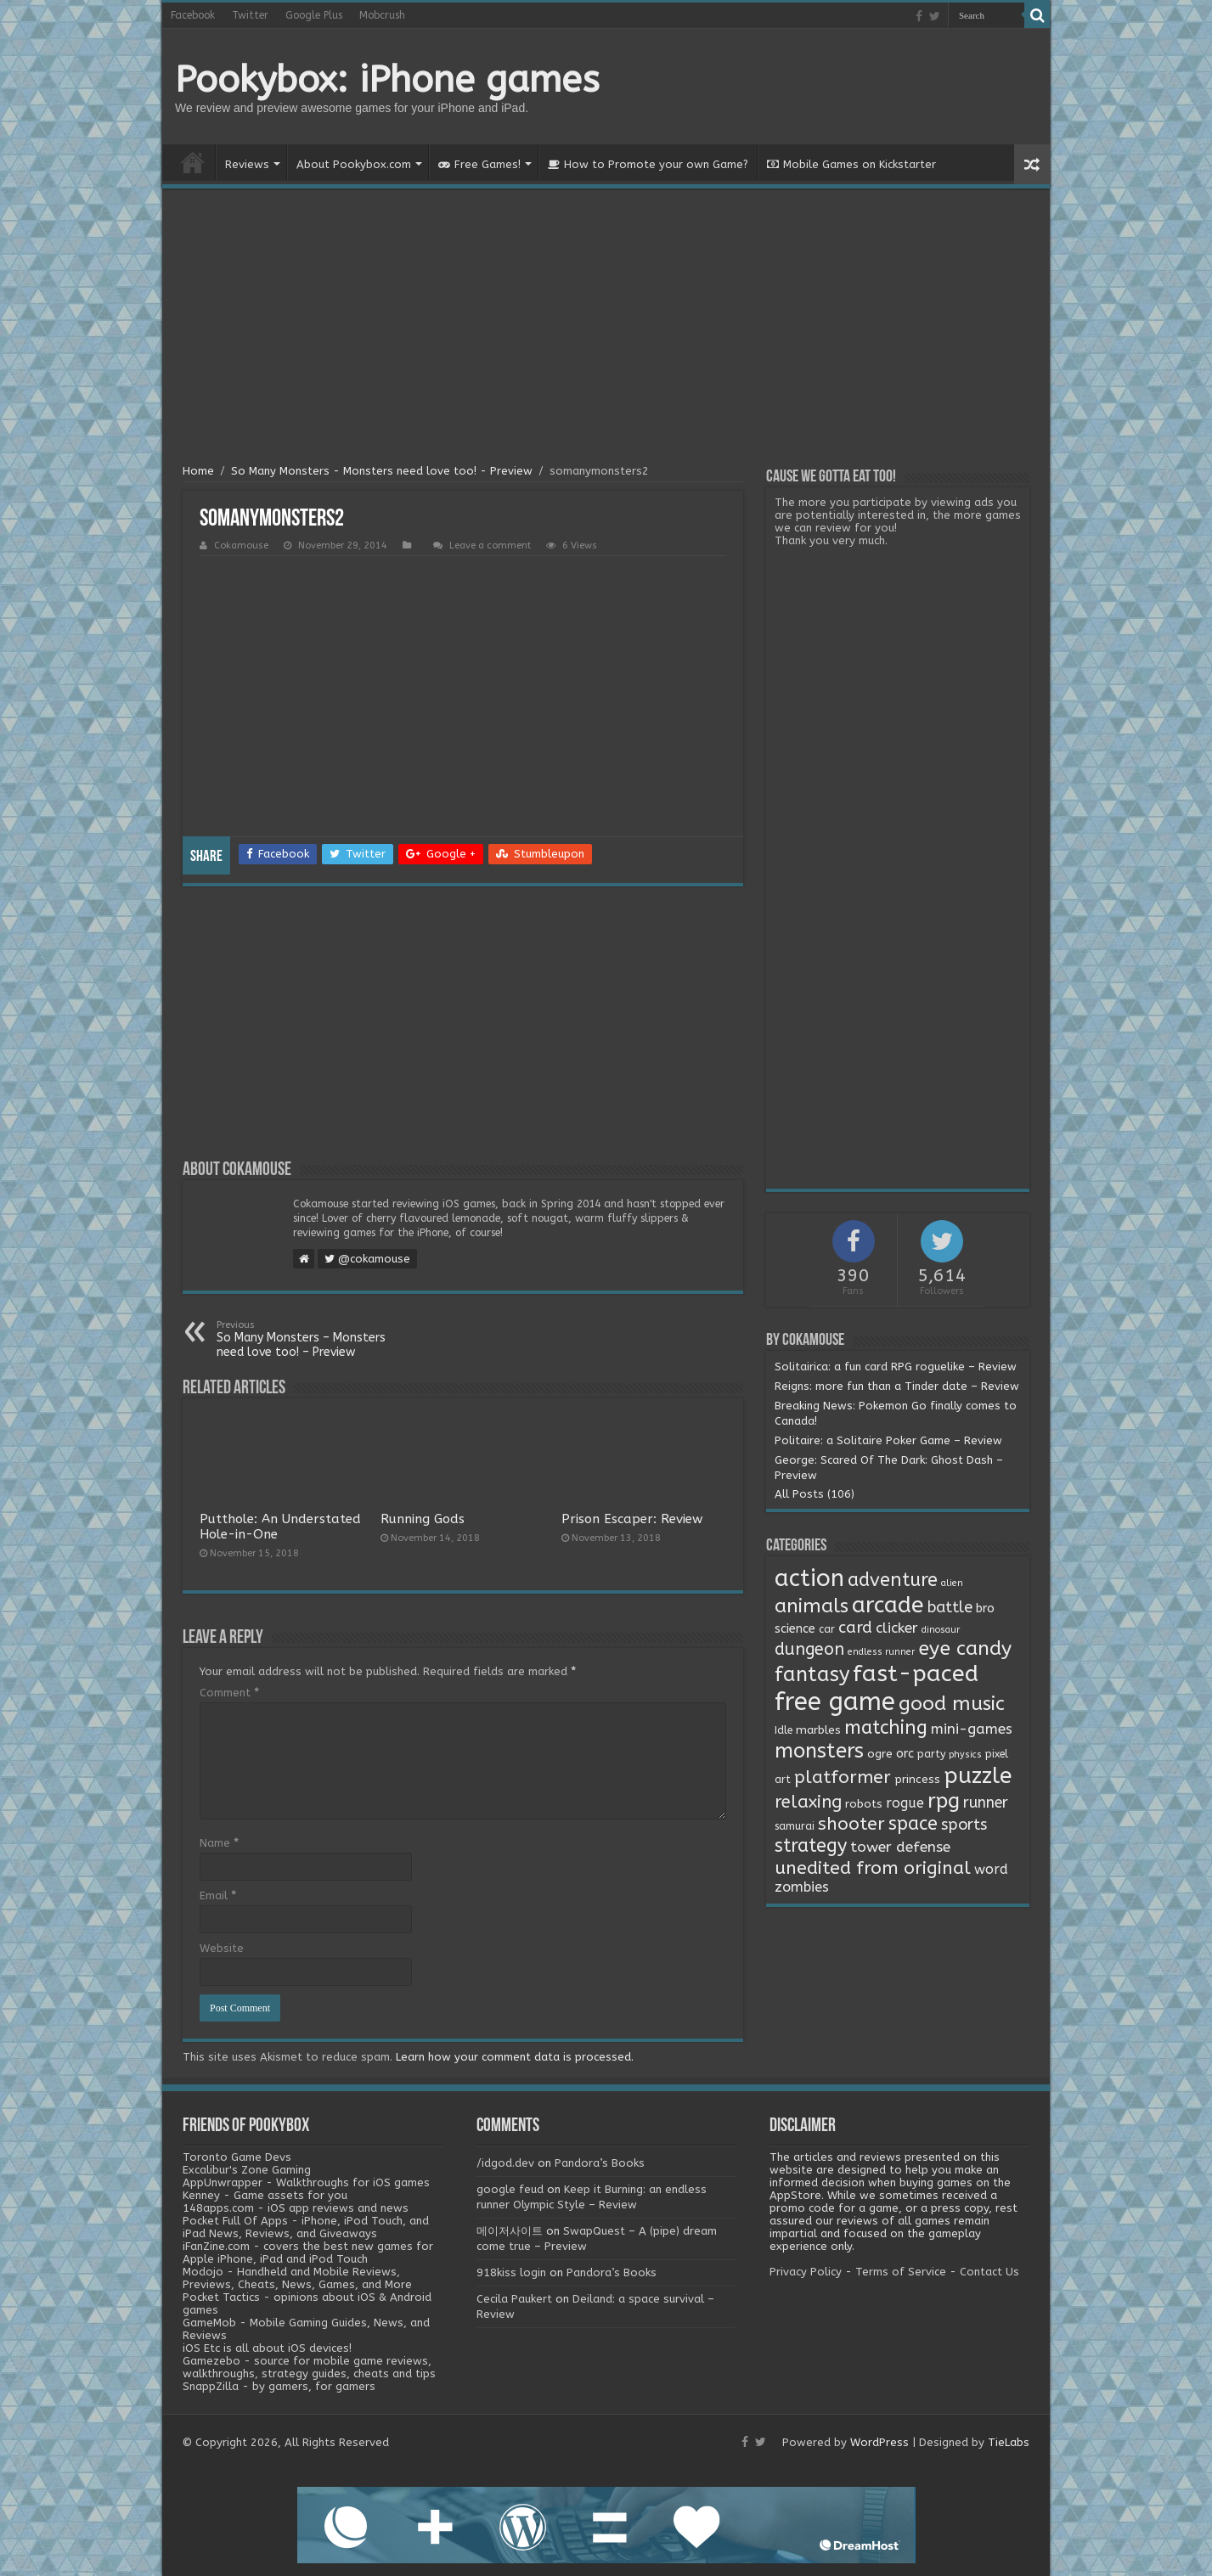 This screenshot has height=2576, width=1212. What do you see at coordinates (382, 470) in the screenshot?
I see `So Many Monsters - Monsters need love too! - Preview` at bounding box center [382, 470].